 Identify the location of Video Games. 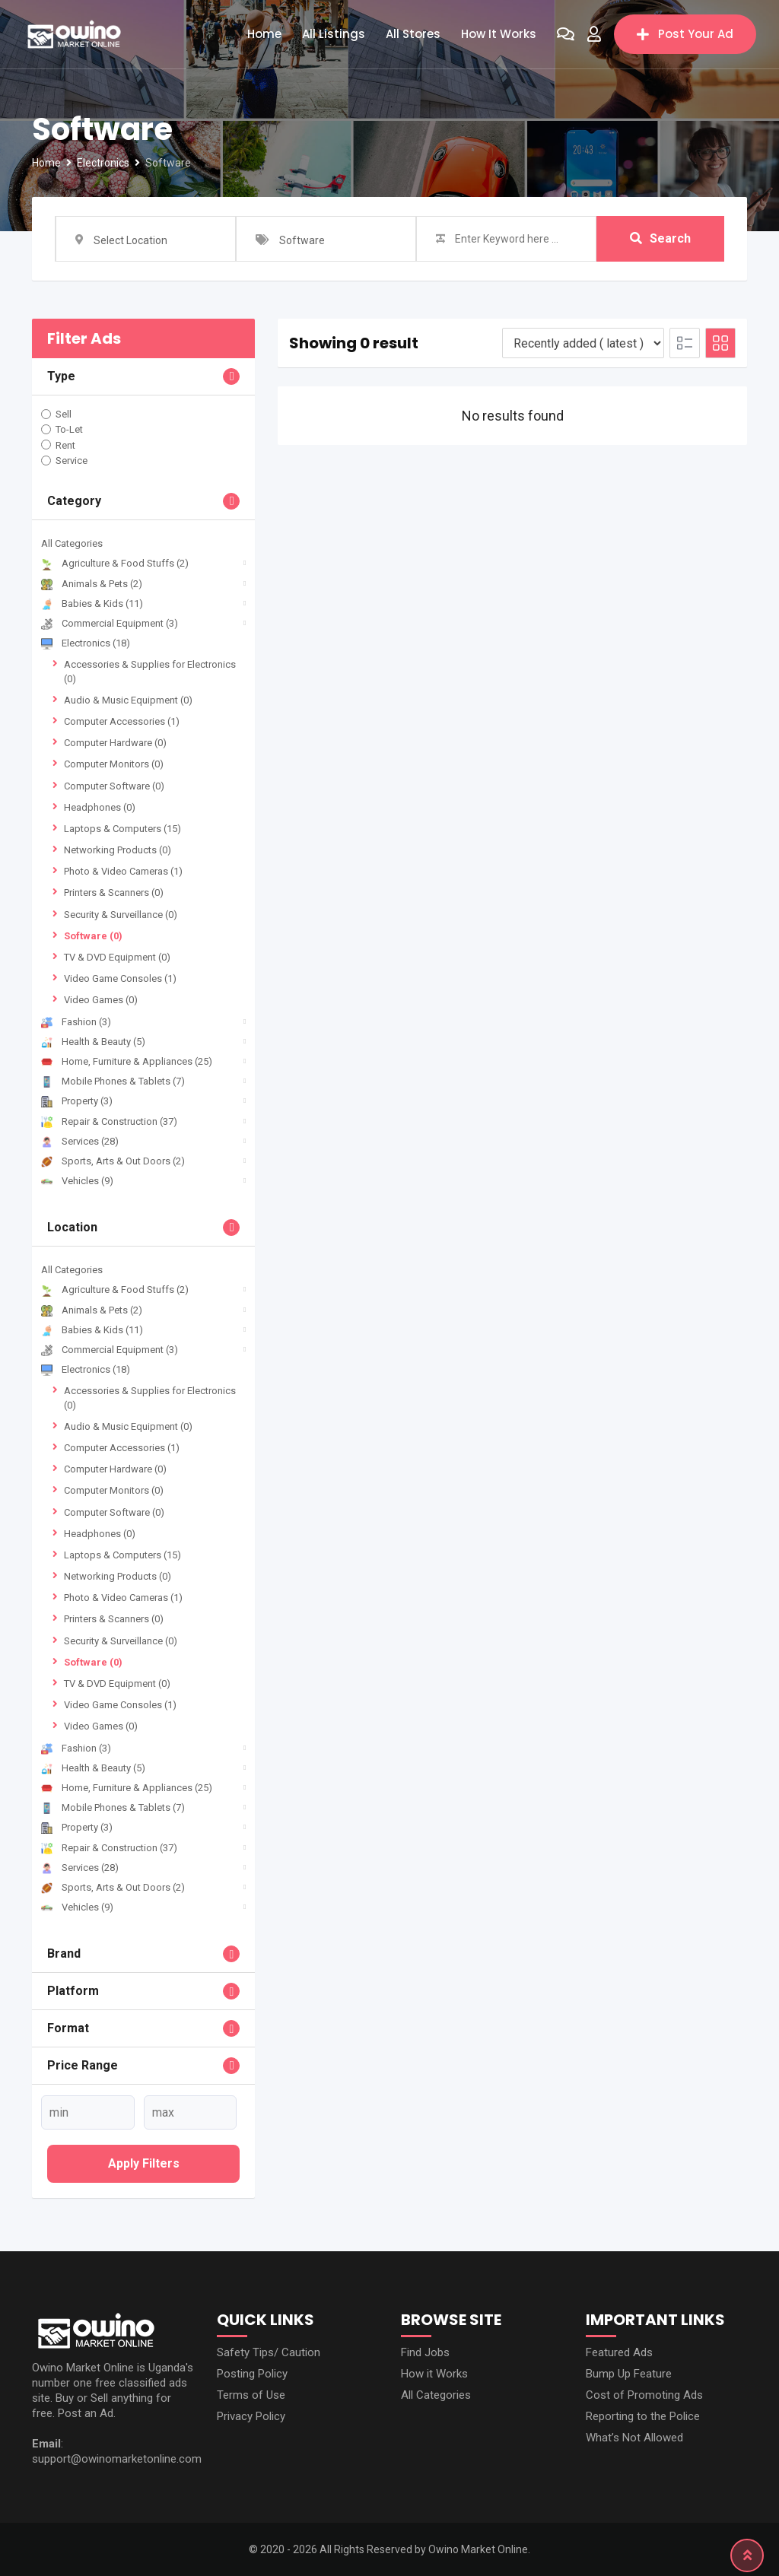
(101, 999).